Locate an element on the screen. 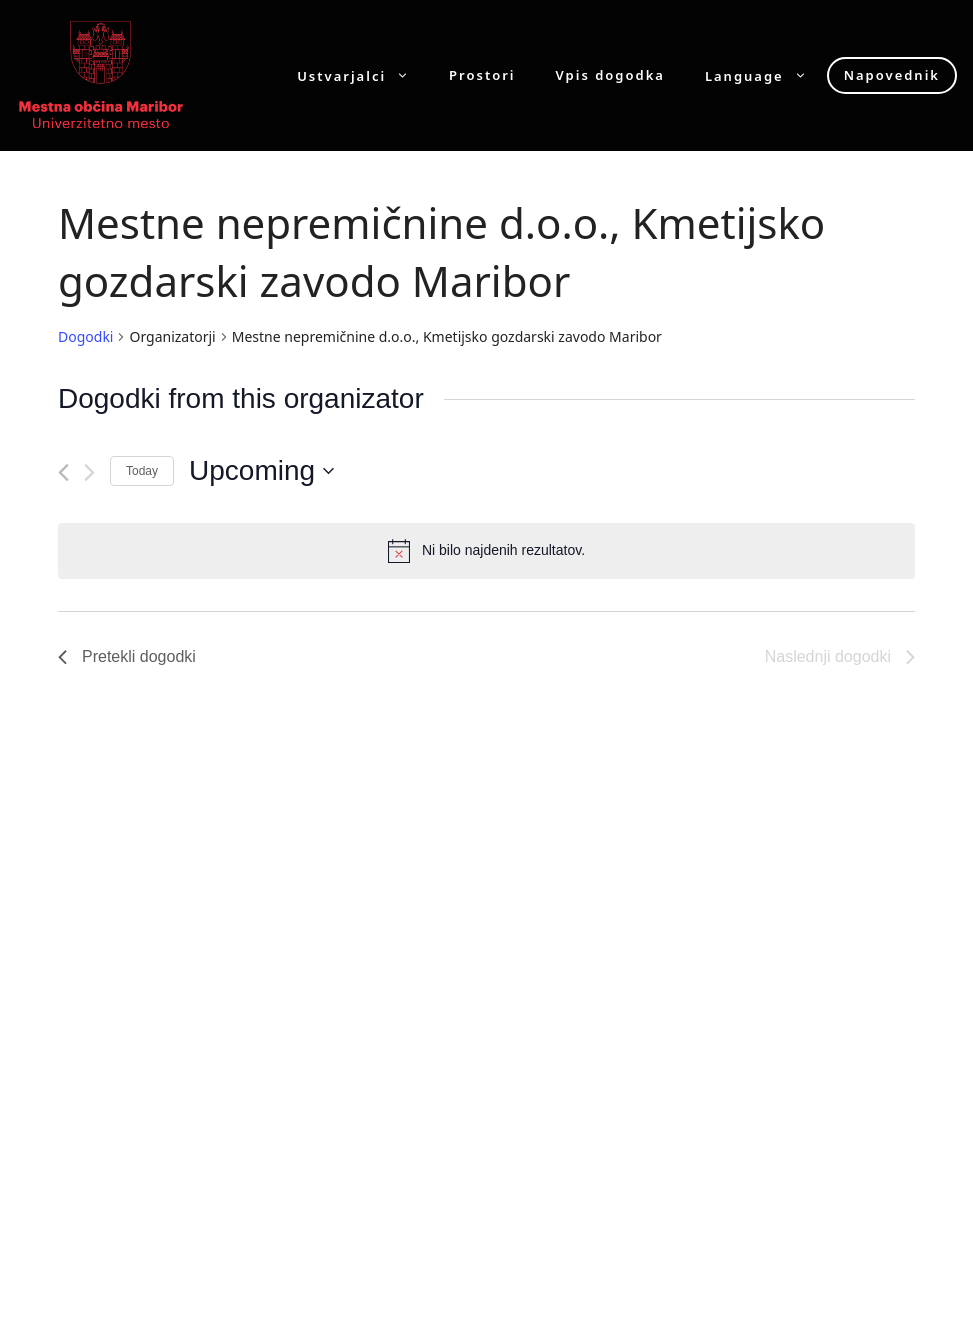 This screenshot has width=973, height=1344. Vpis dogodka is located at coordinates (610, 75).